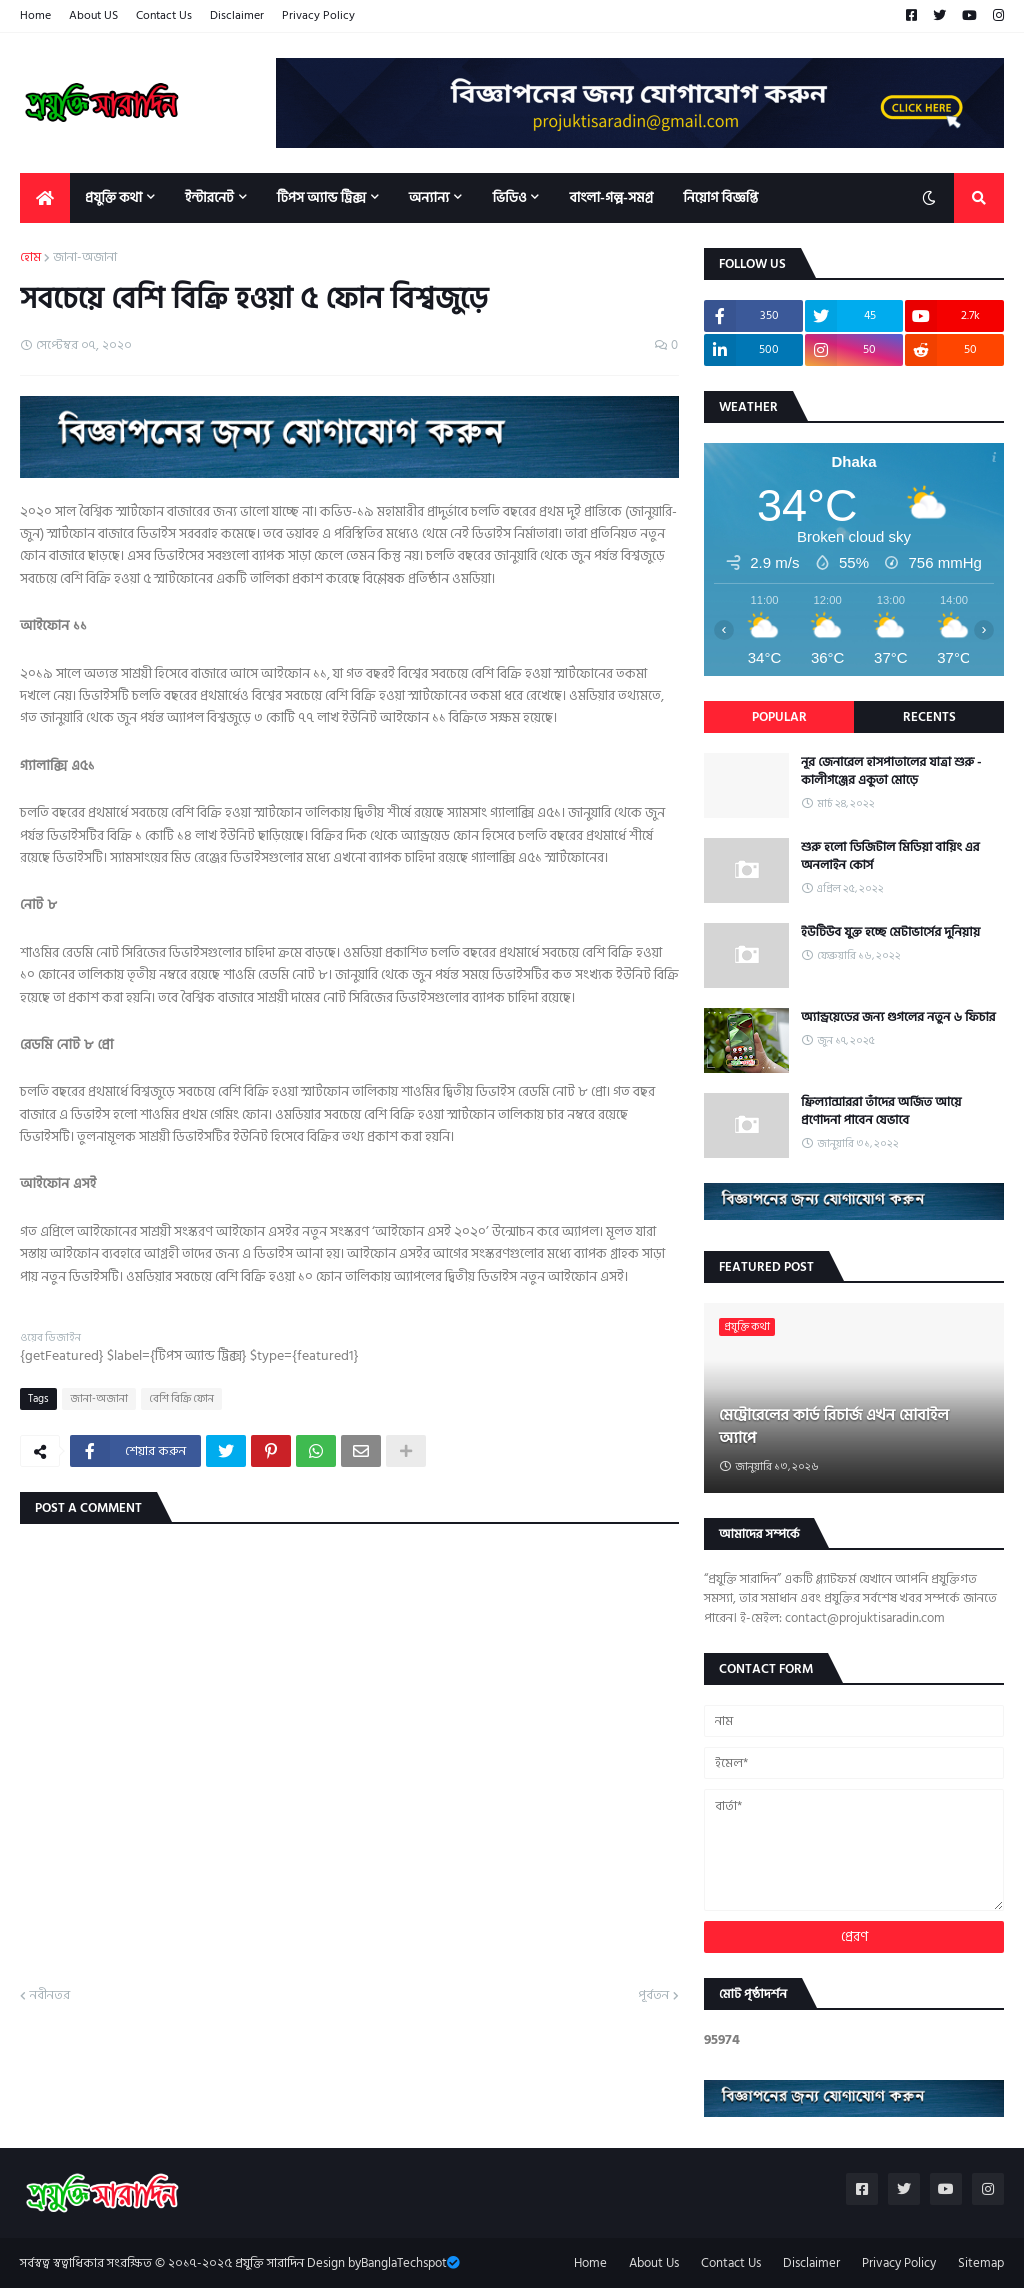 The width and height of the screenshot is (1024, 2288). Describe the element at coordinates (653, 1996) in the screenshot. I see `পূর্বতন` at that location.